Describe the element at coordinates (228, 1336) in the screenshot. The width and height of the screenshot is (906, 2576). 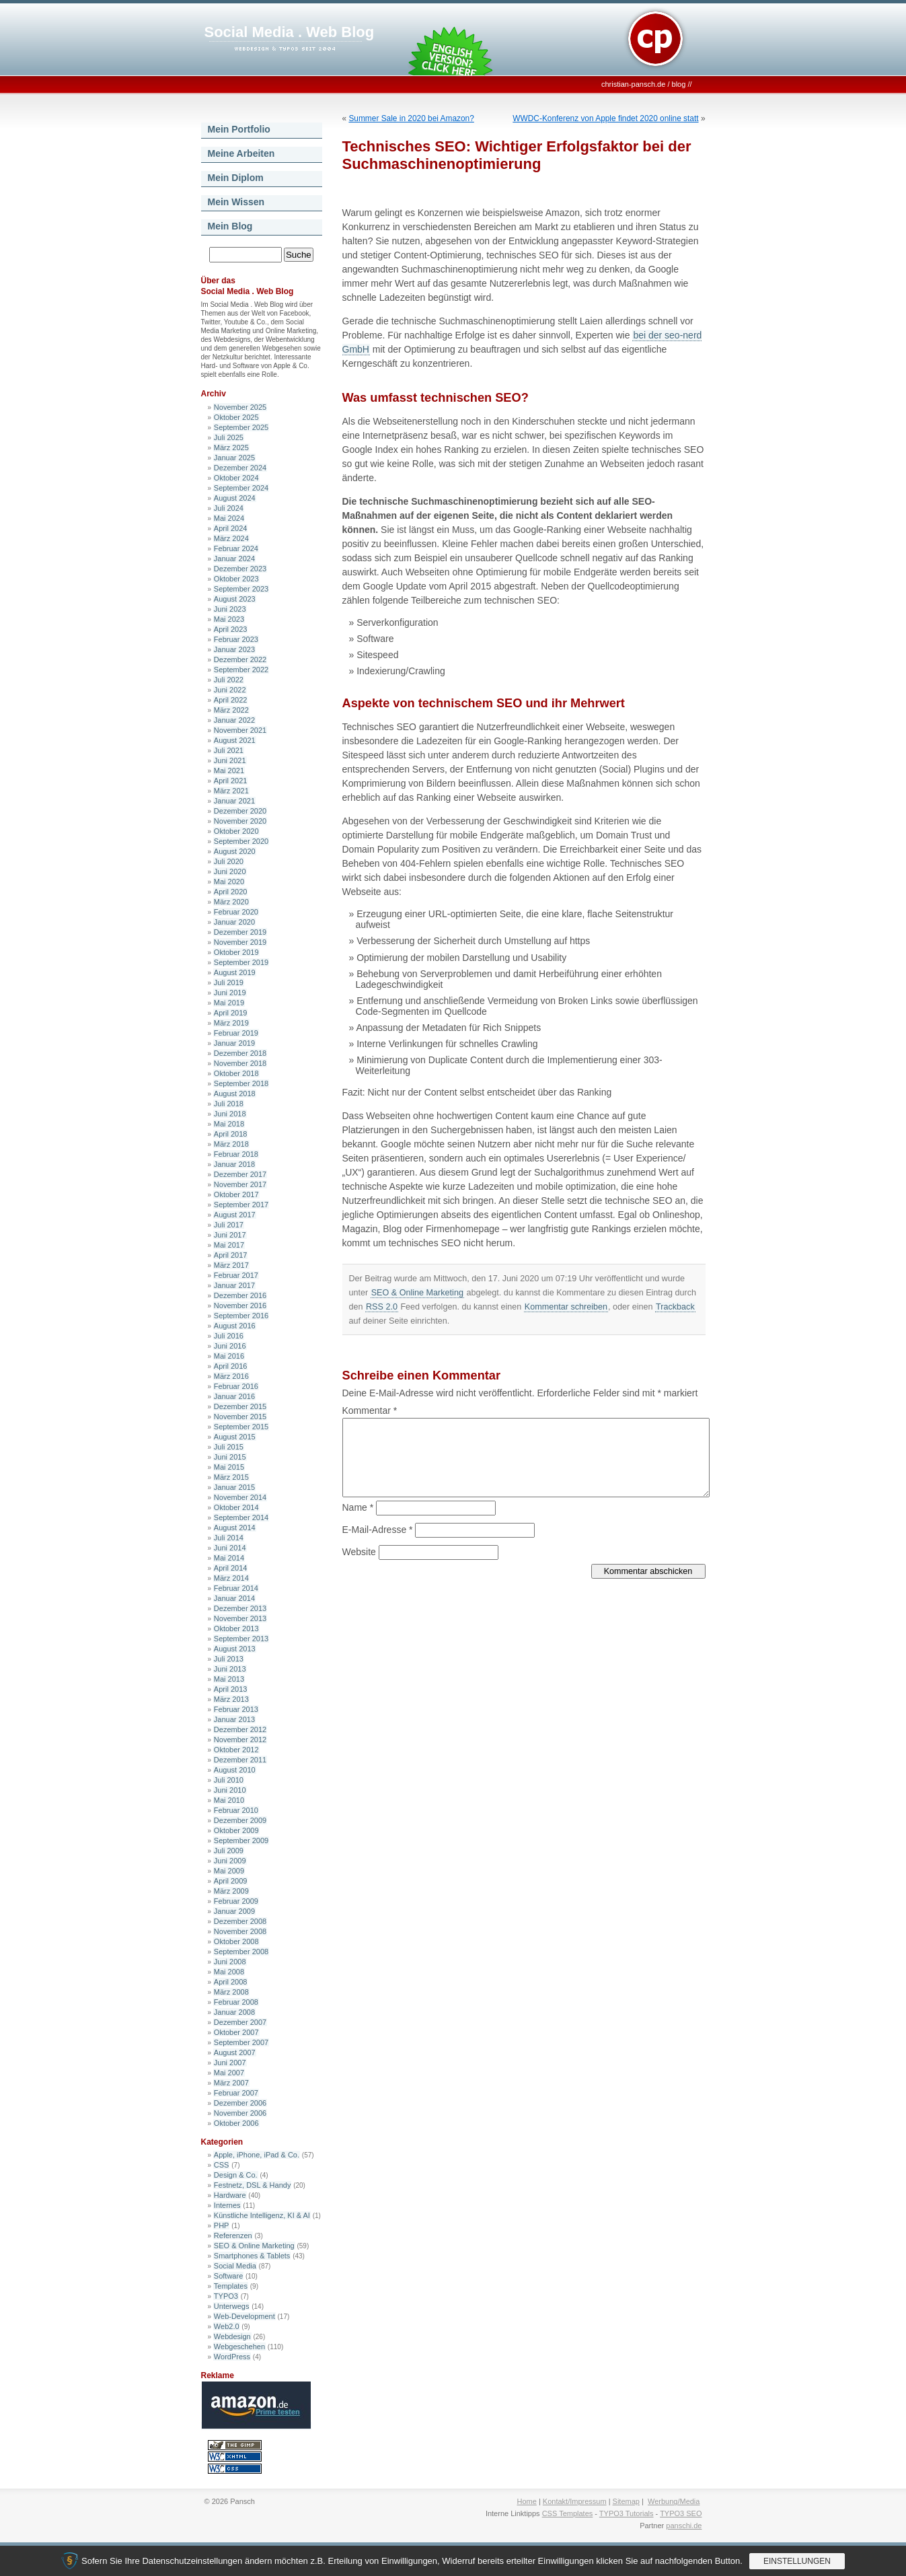
I see `Juli 2016` at that location.